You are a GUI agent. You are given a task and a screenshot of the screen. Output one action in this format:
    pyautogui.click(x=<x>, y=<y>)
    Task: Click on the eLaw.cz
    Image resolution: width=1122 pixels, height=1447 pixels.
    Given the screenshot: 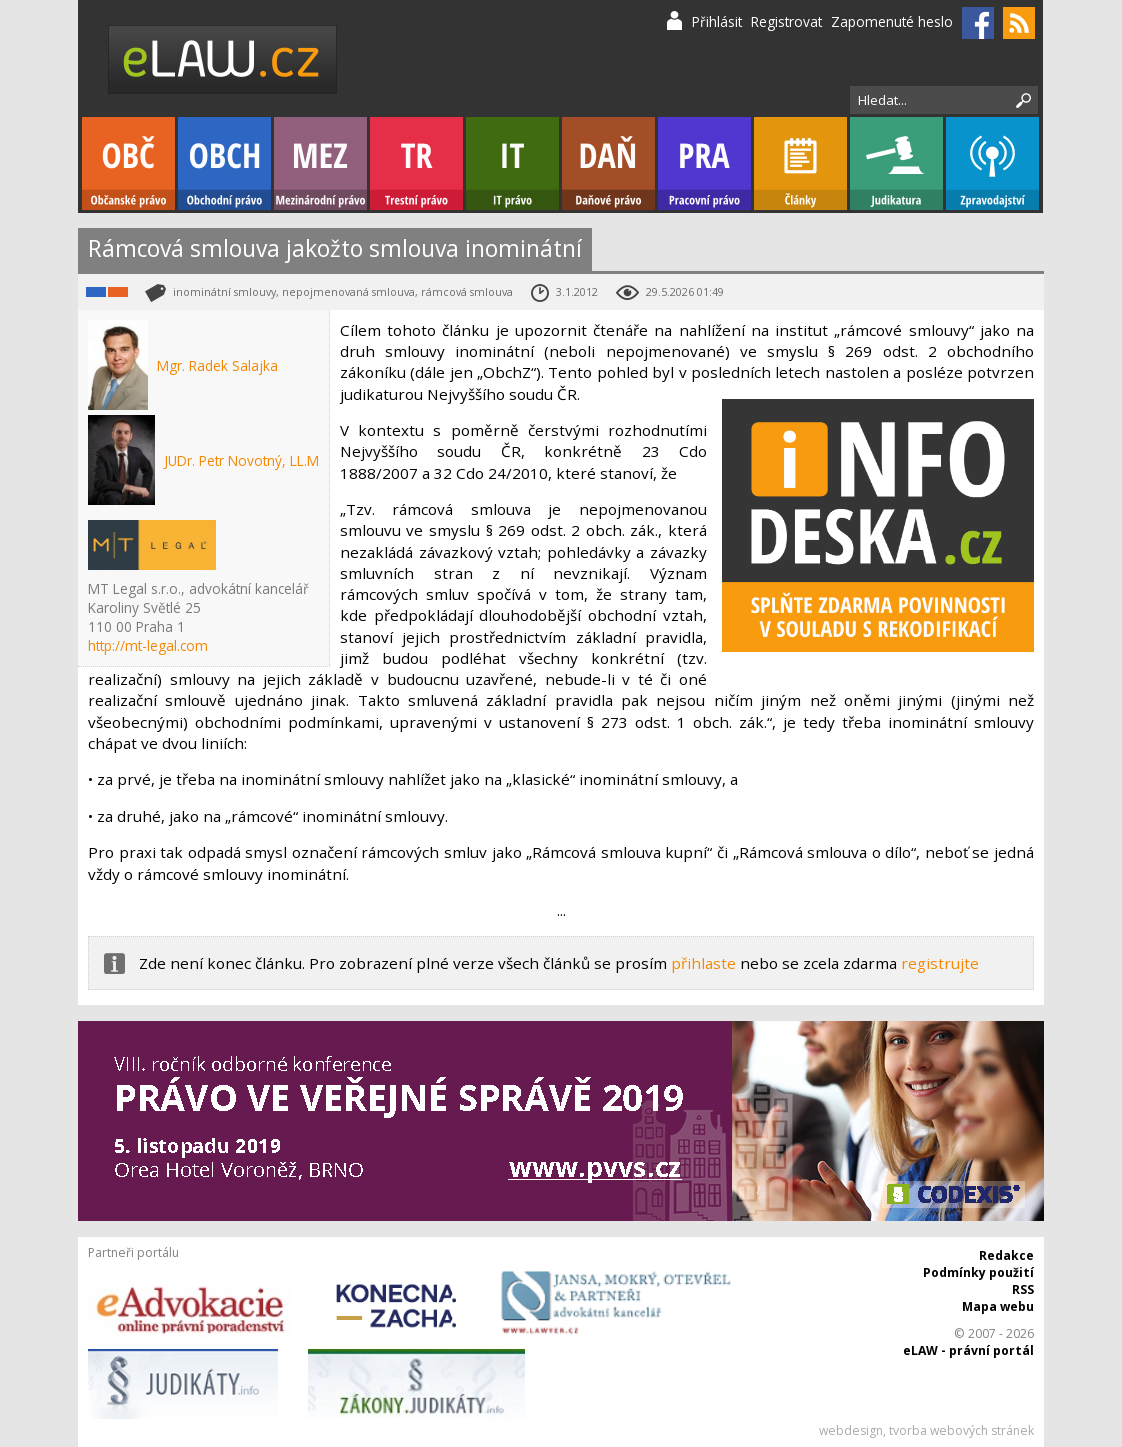 What is the action you would take?
    pyautogui.click(x=223, y=59)
    